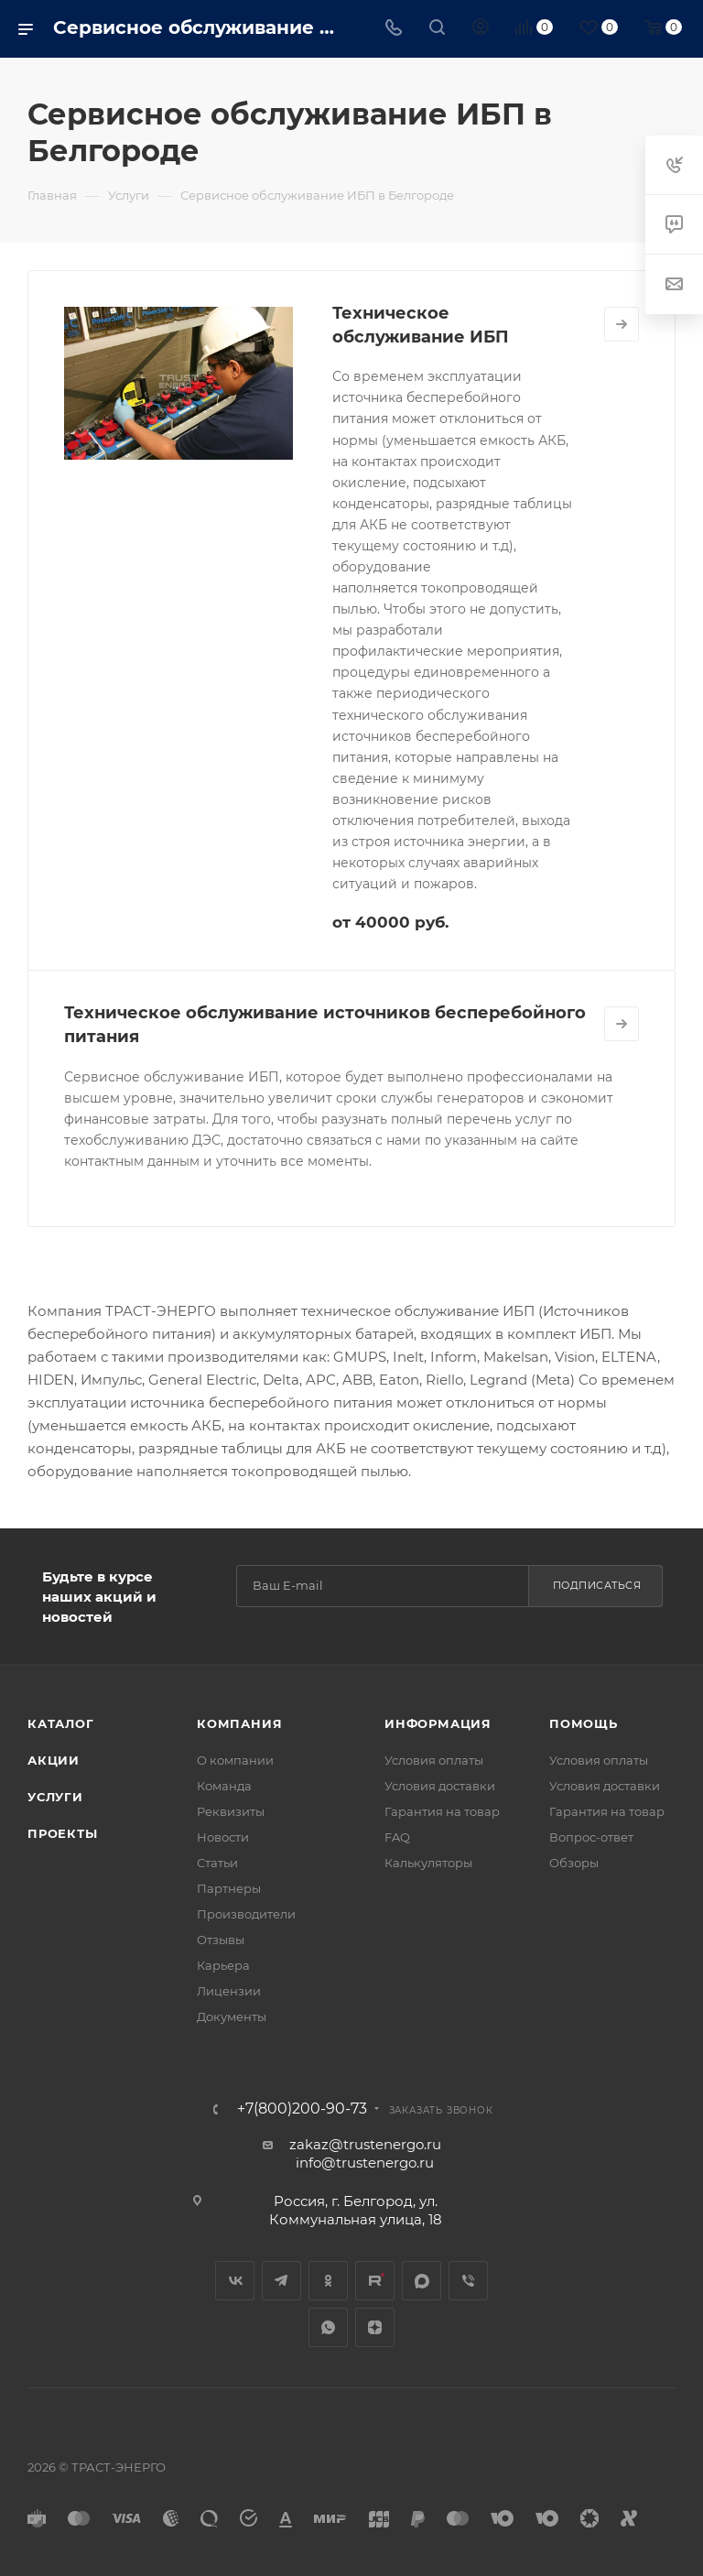 The width and height of the screenshot is (703, 2576). I want to click on Viber, so click(468, 2280).